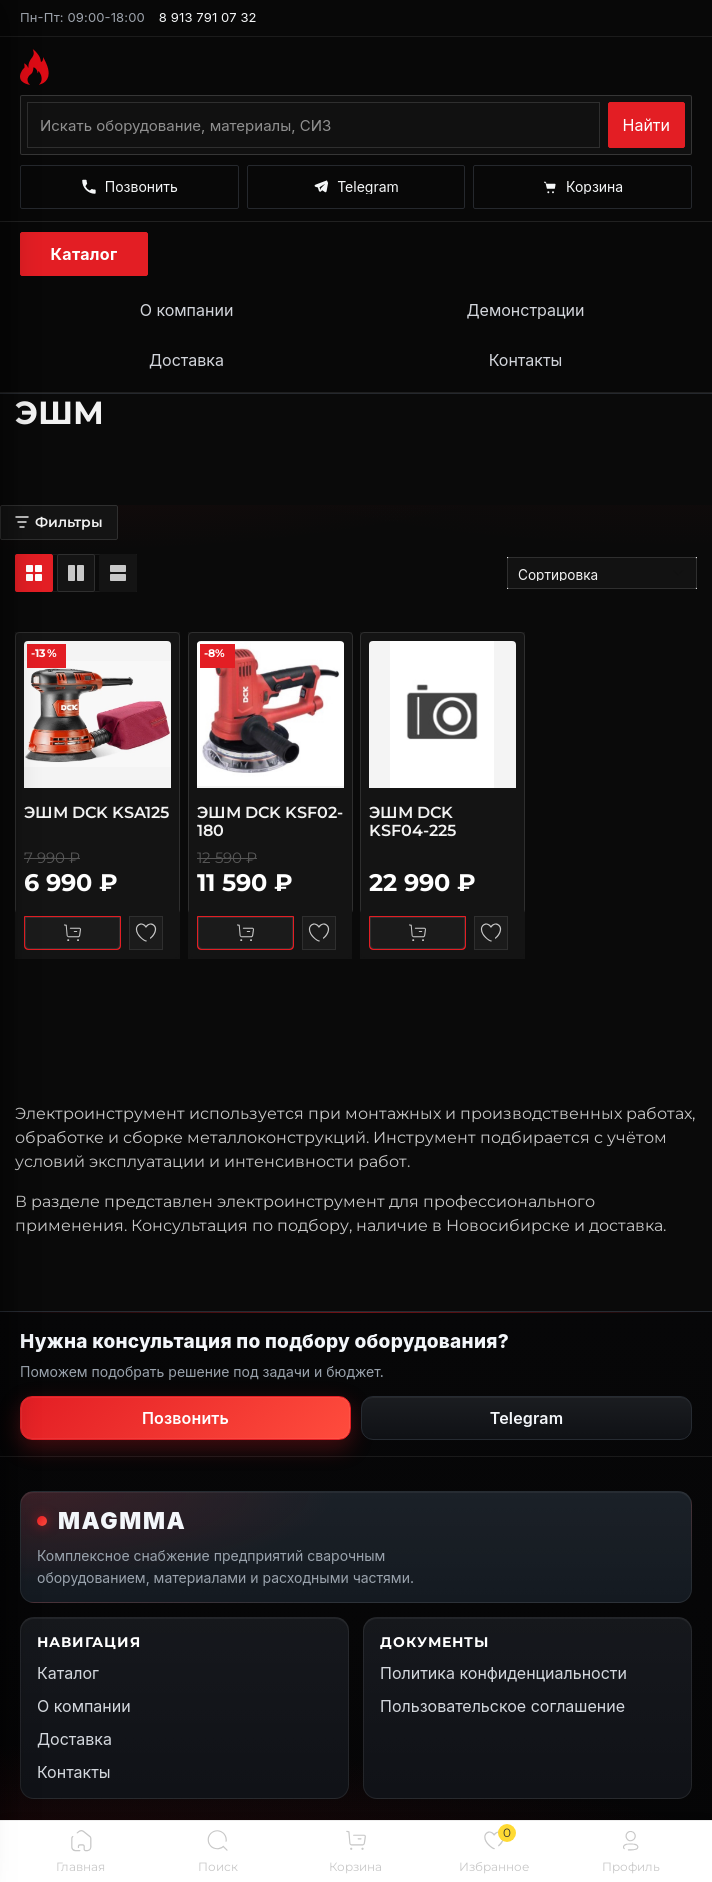  What do you see at coordinates (412, 820) in the screenshot?
I see `ЭШМ DCK KSF04-225` at bounding box center [412, 820].